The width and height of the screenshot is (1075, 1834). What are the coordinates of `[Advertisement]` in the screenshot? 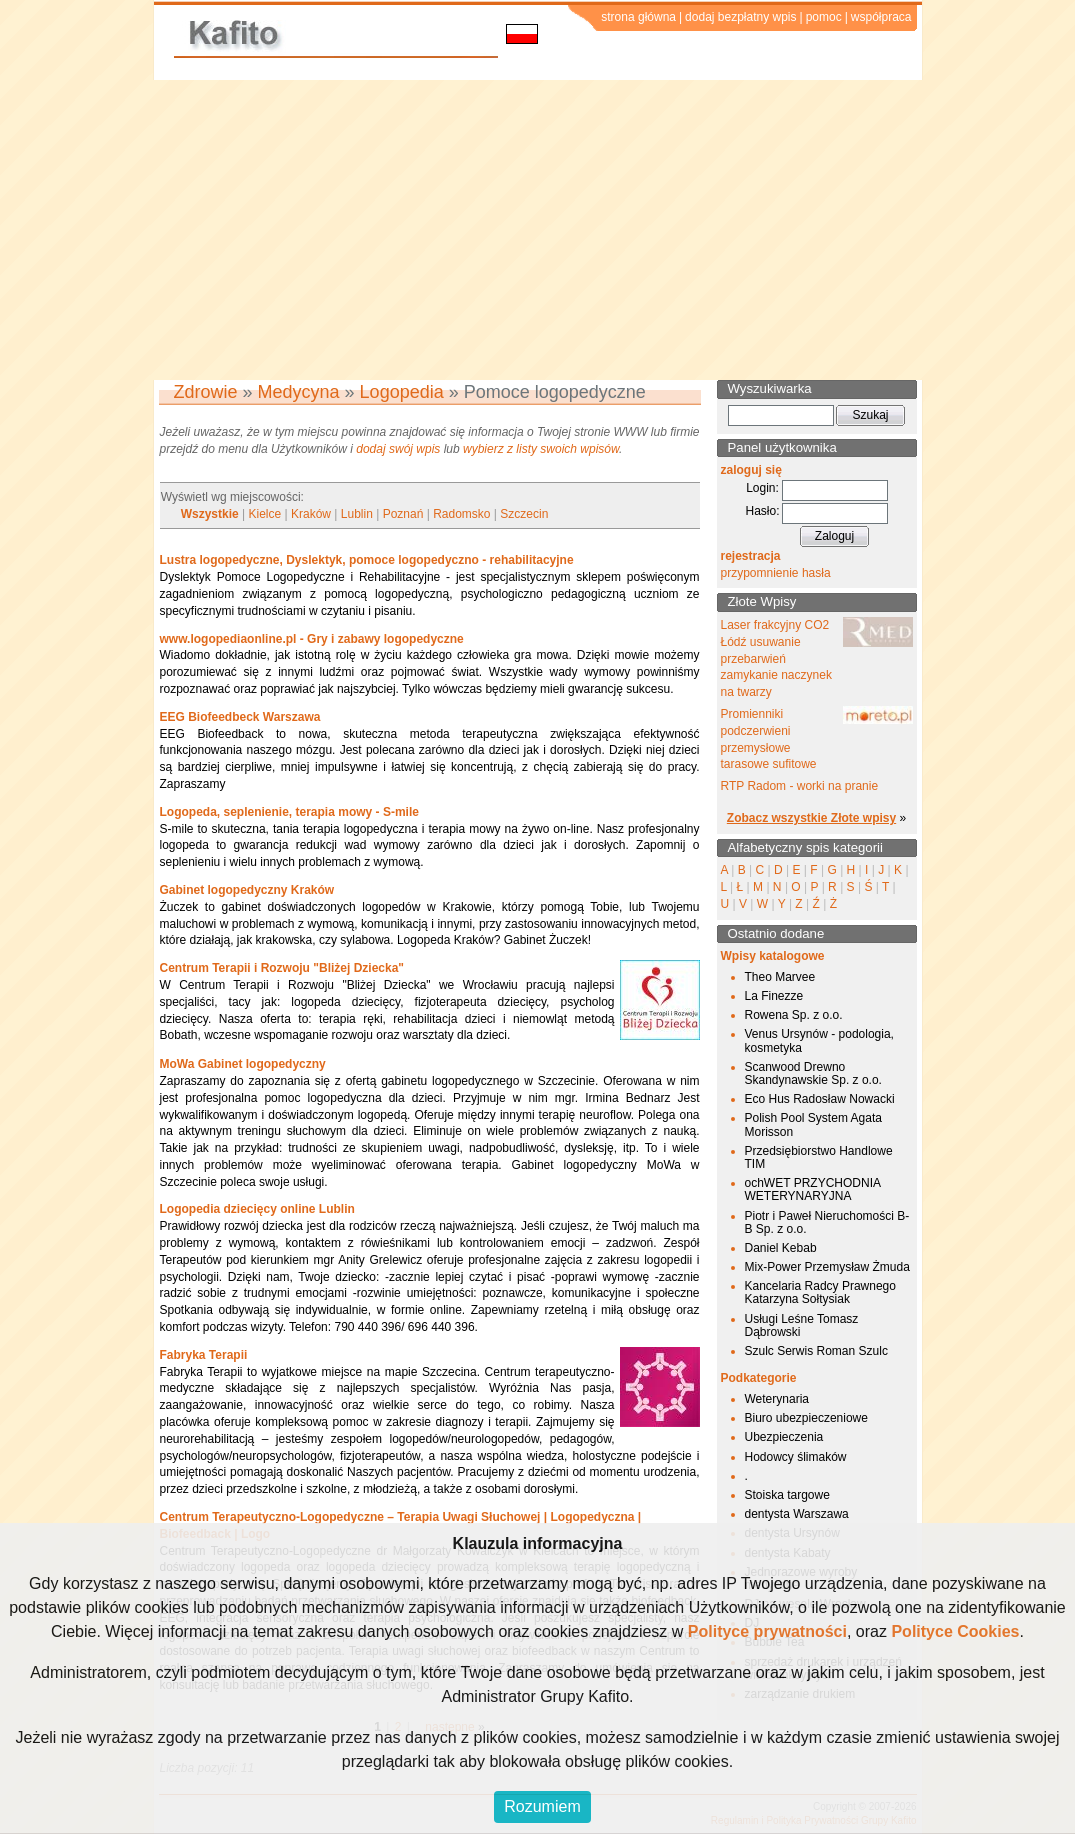 It's located at (537, 230).